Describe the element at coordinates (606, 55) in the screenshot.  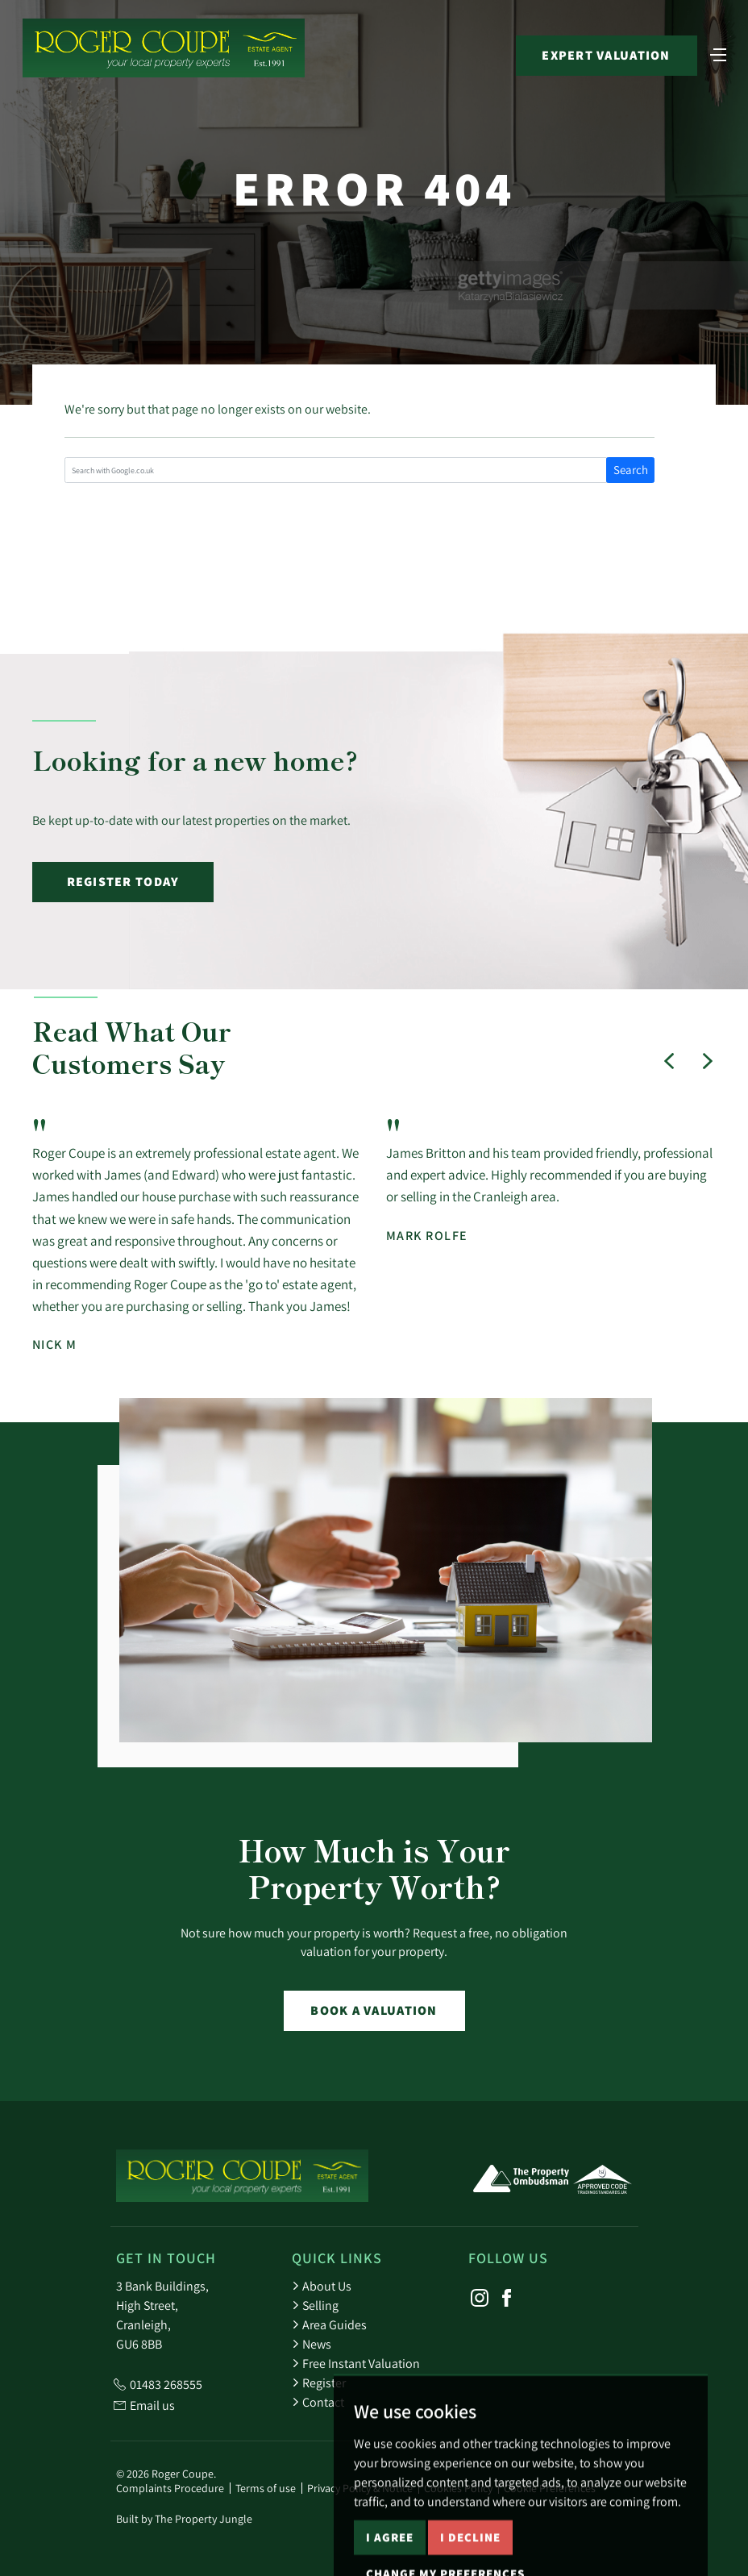
I see `Expert Valuation` at that location.